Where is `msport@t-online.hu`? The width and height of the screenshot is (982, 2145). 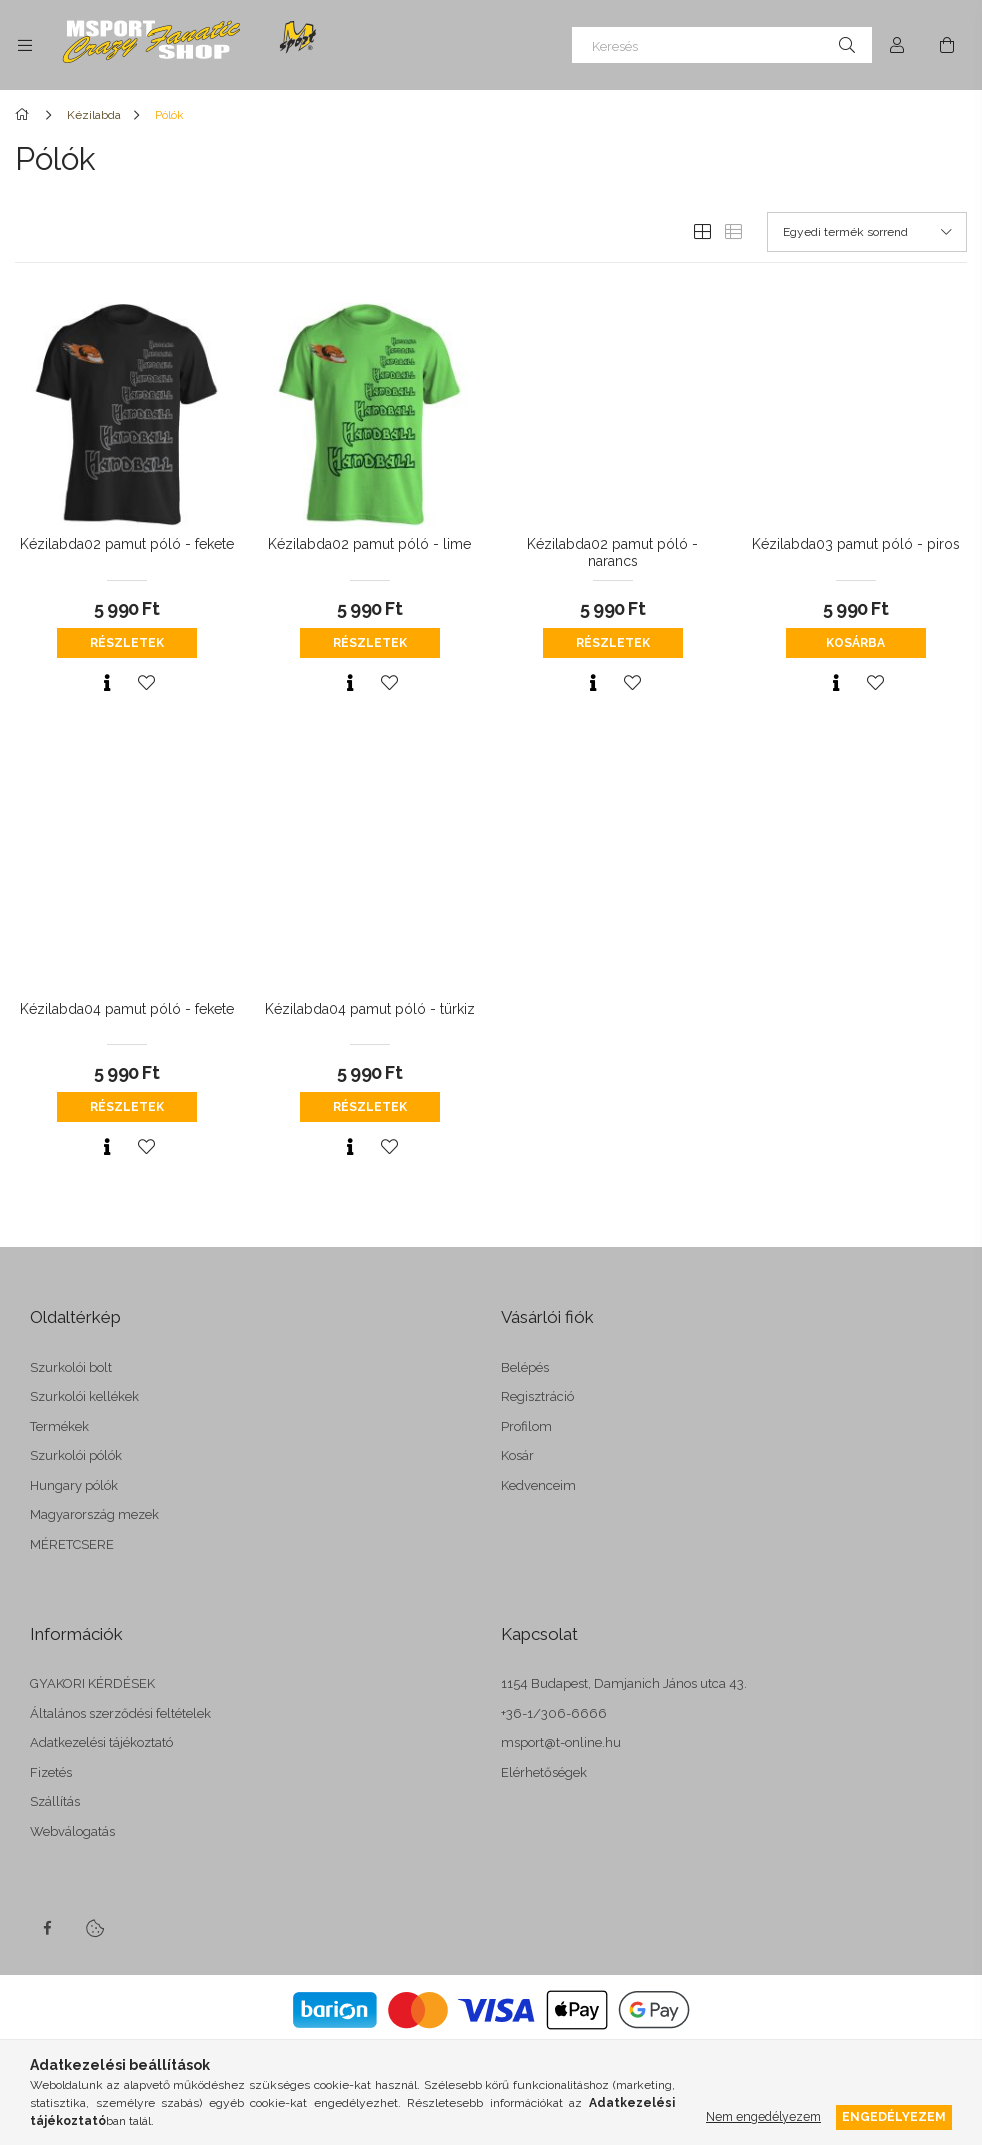 msport@t-online.hu is located at coordinates (561, 1742).